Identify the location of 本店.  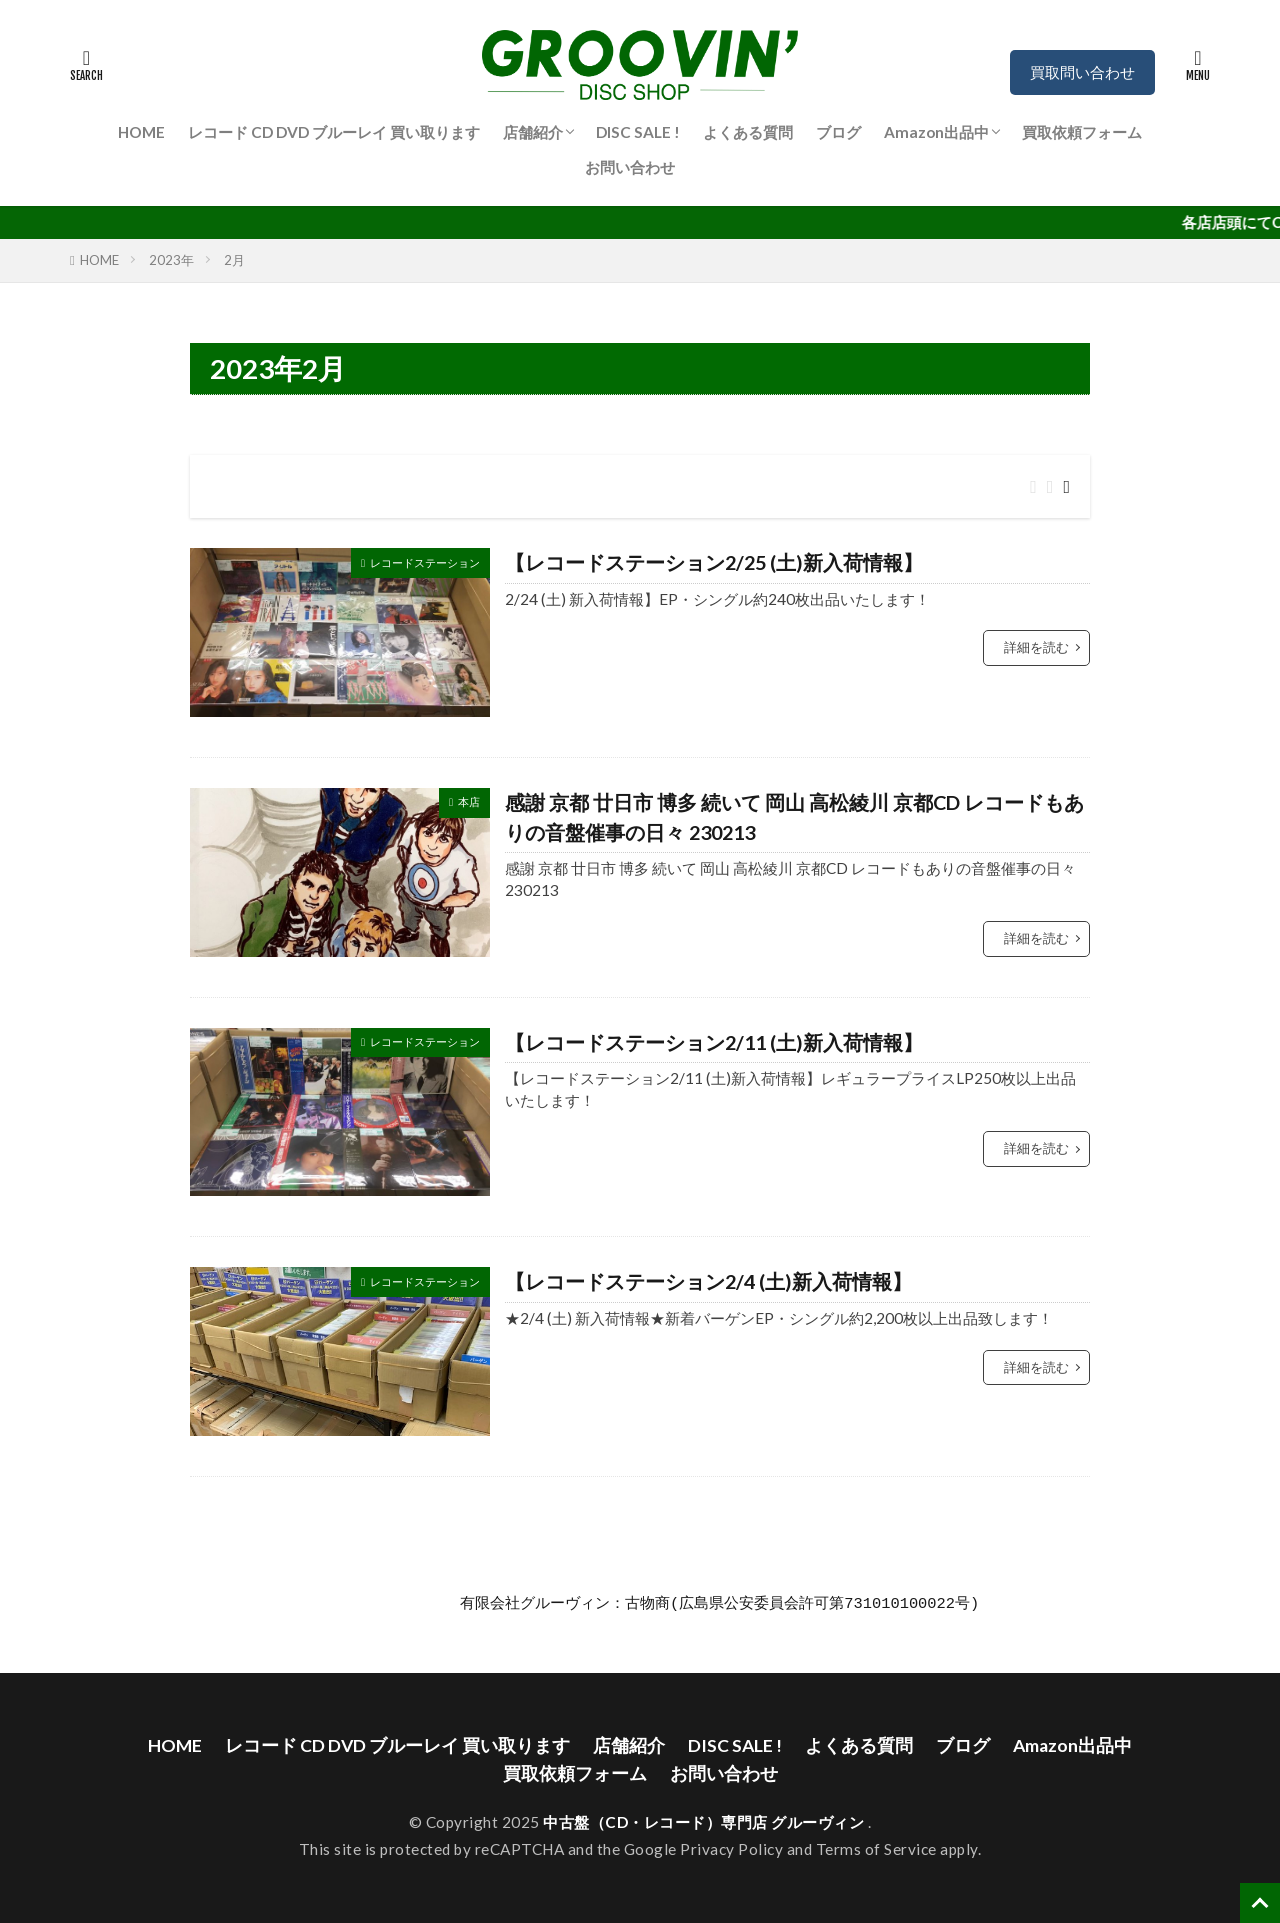
(469, 801).